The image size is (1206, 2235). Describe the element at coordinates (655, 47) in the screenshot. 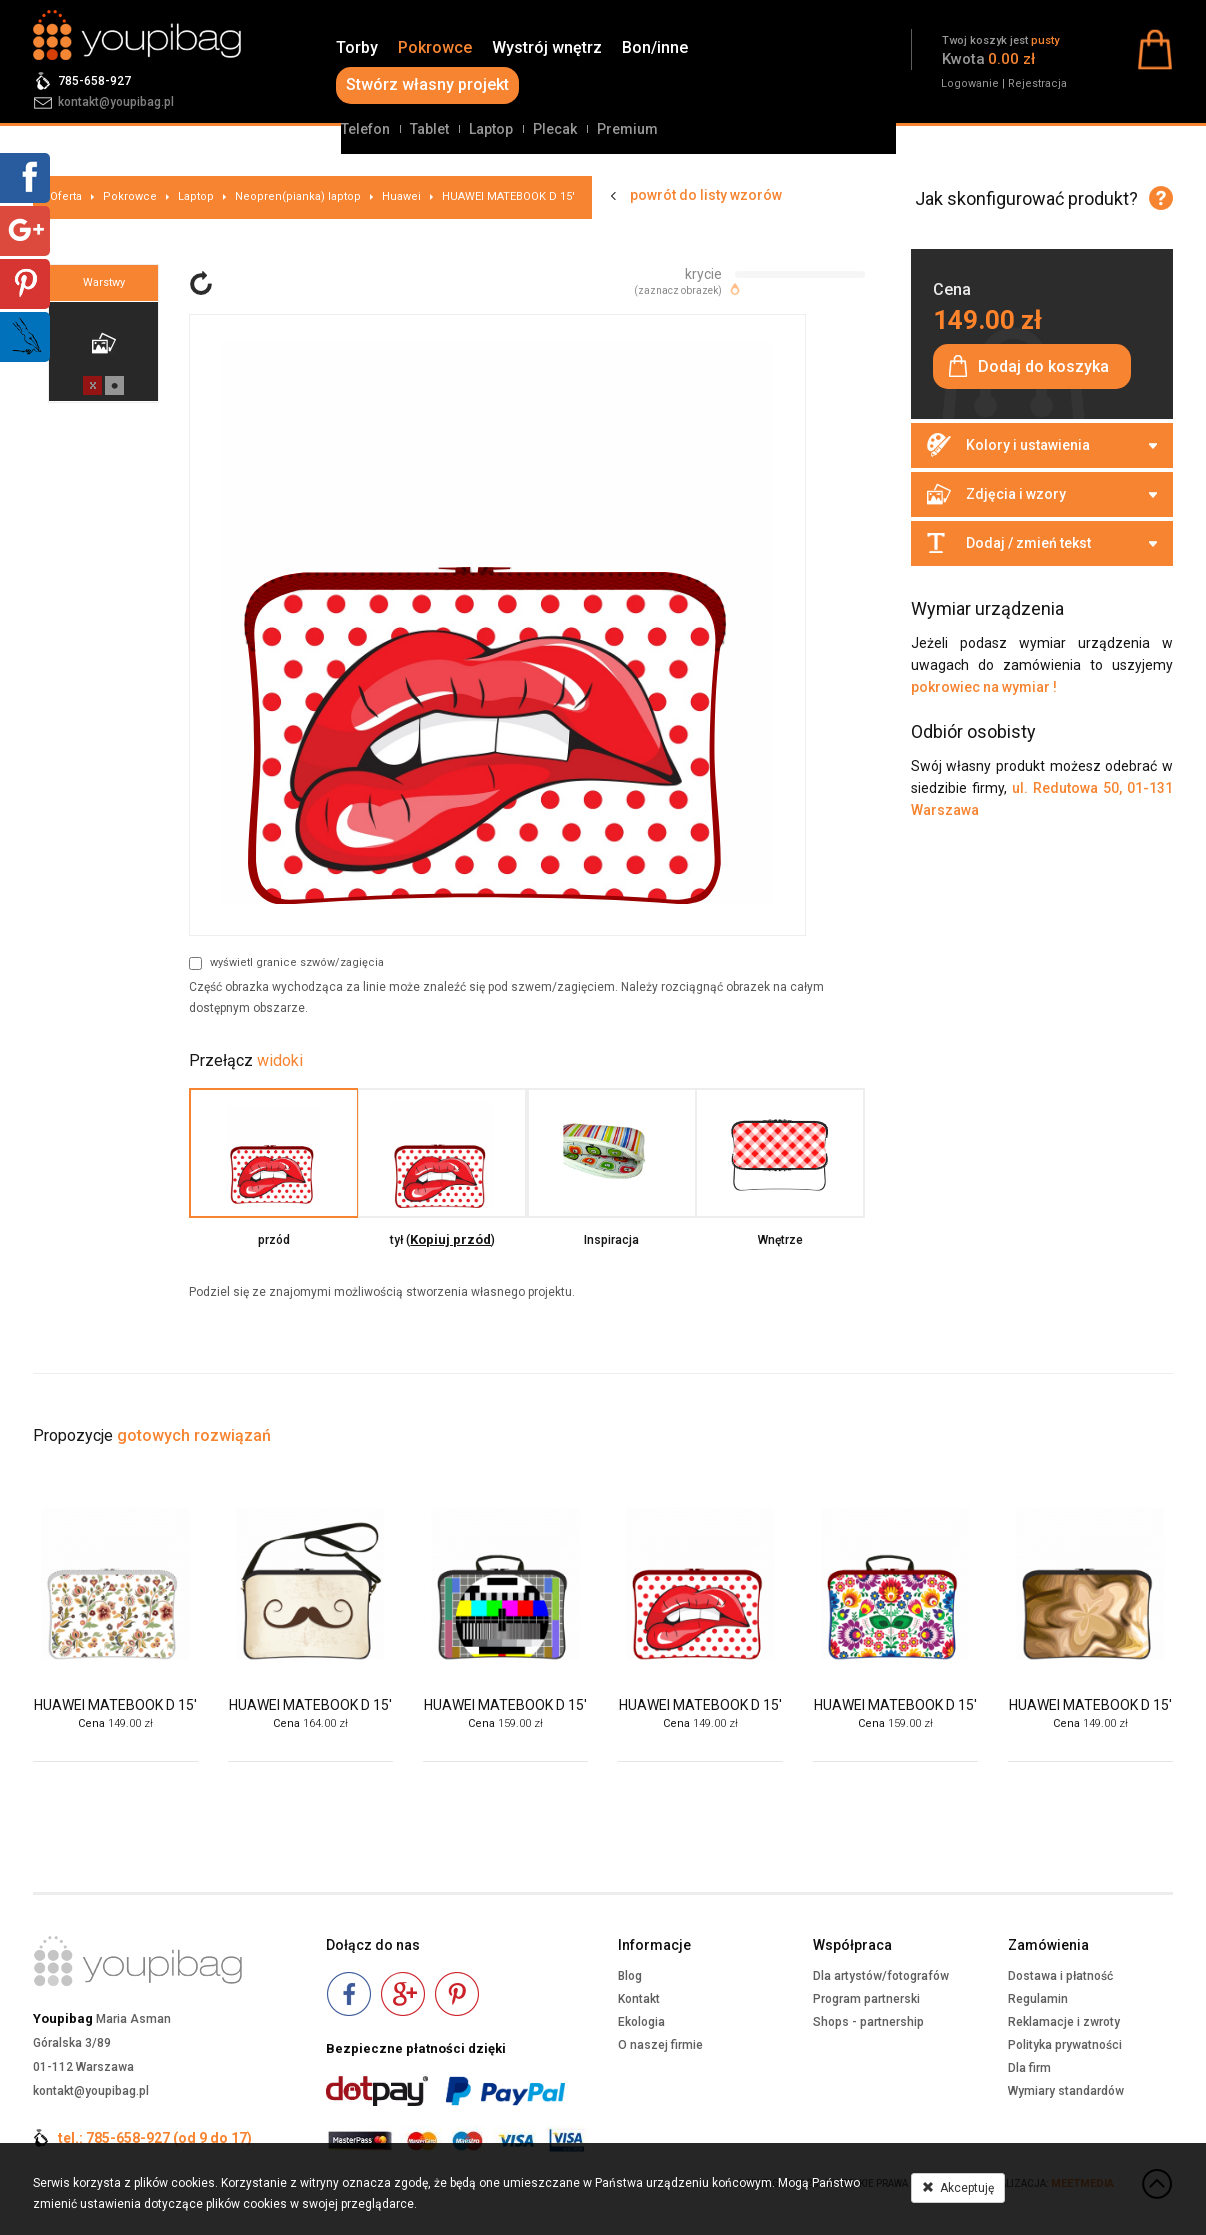

I see `Bon/inne` at that location.